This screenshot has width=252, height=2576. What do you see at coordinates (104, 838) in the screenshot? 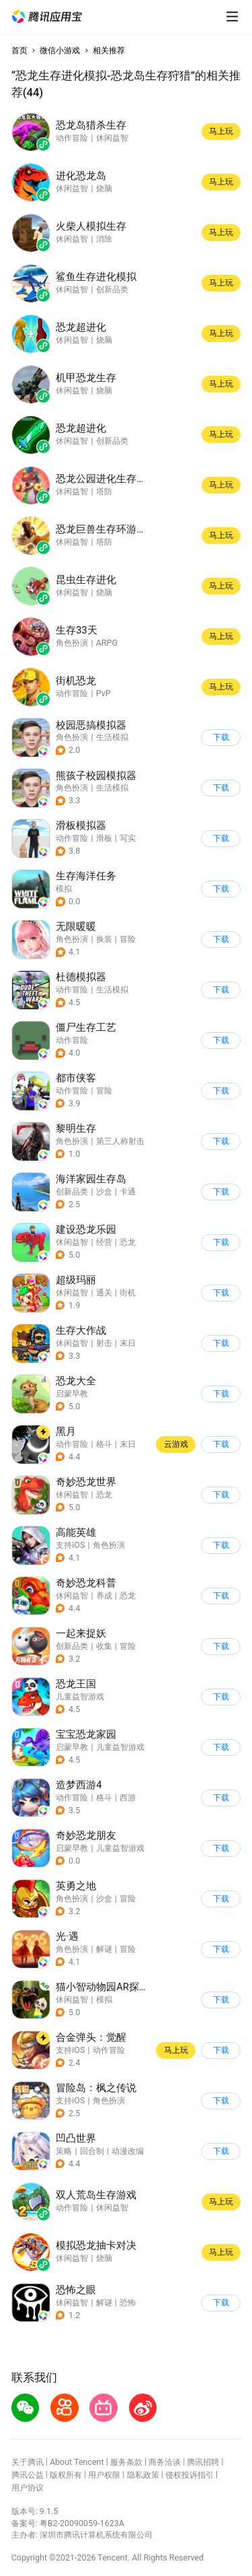
I see `滑板 [button]` at bounding box center [104, 838].